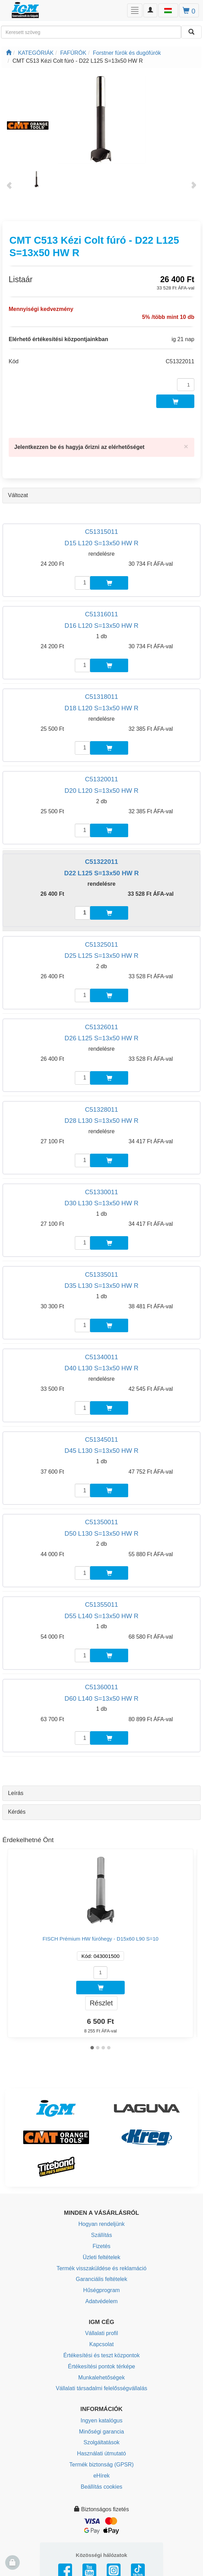 The height and width of the screenshot is (2576, 203). Describe the element at coordinates (101, 531) in the screenshot. I see `C51315011` at that location.